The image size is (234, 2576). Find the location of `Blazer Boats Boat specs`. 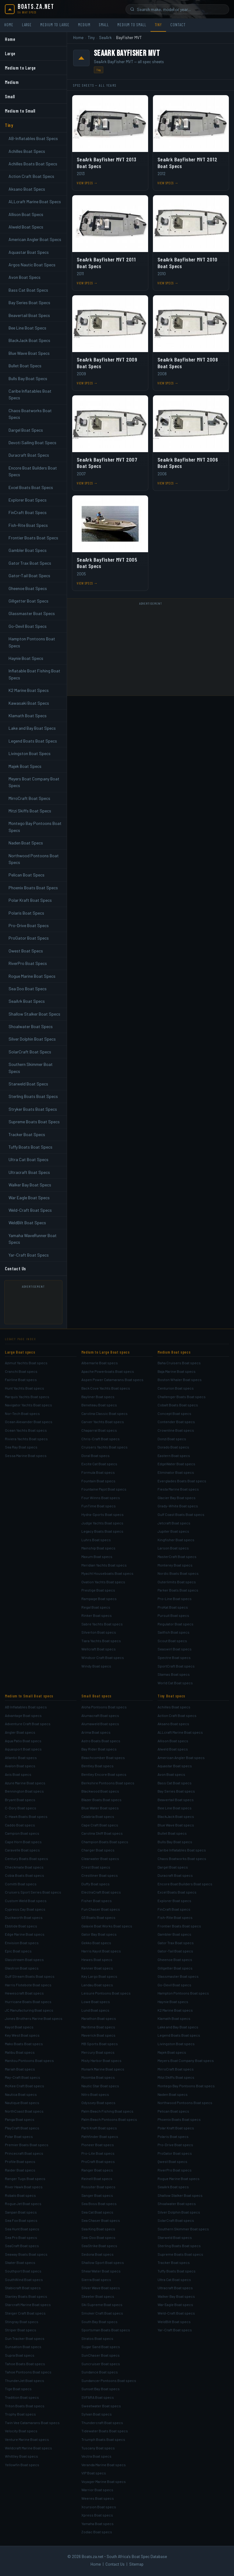

Blazer Boats Boat specs is located at coordinates (101, 1799).